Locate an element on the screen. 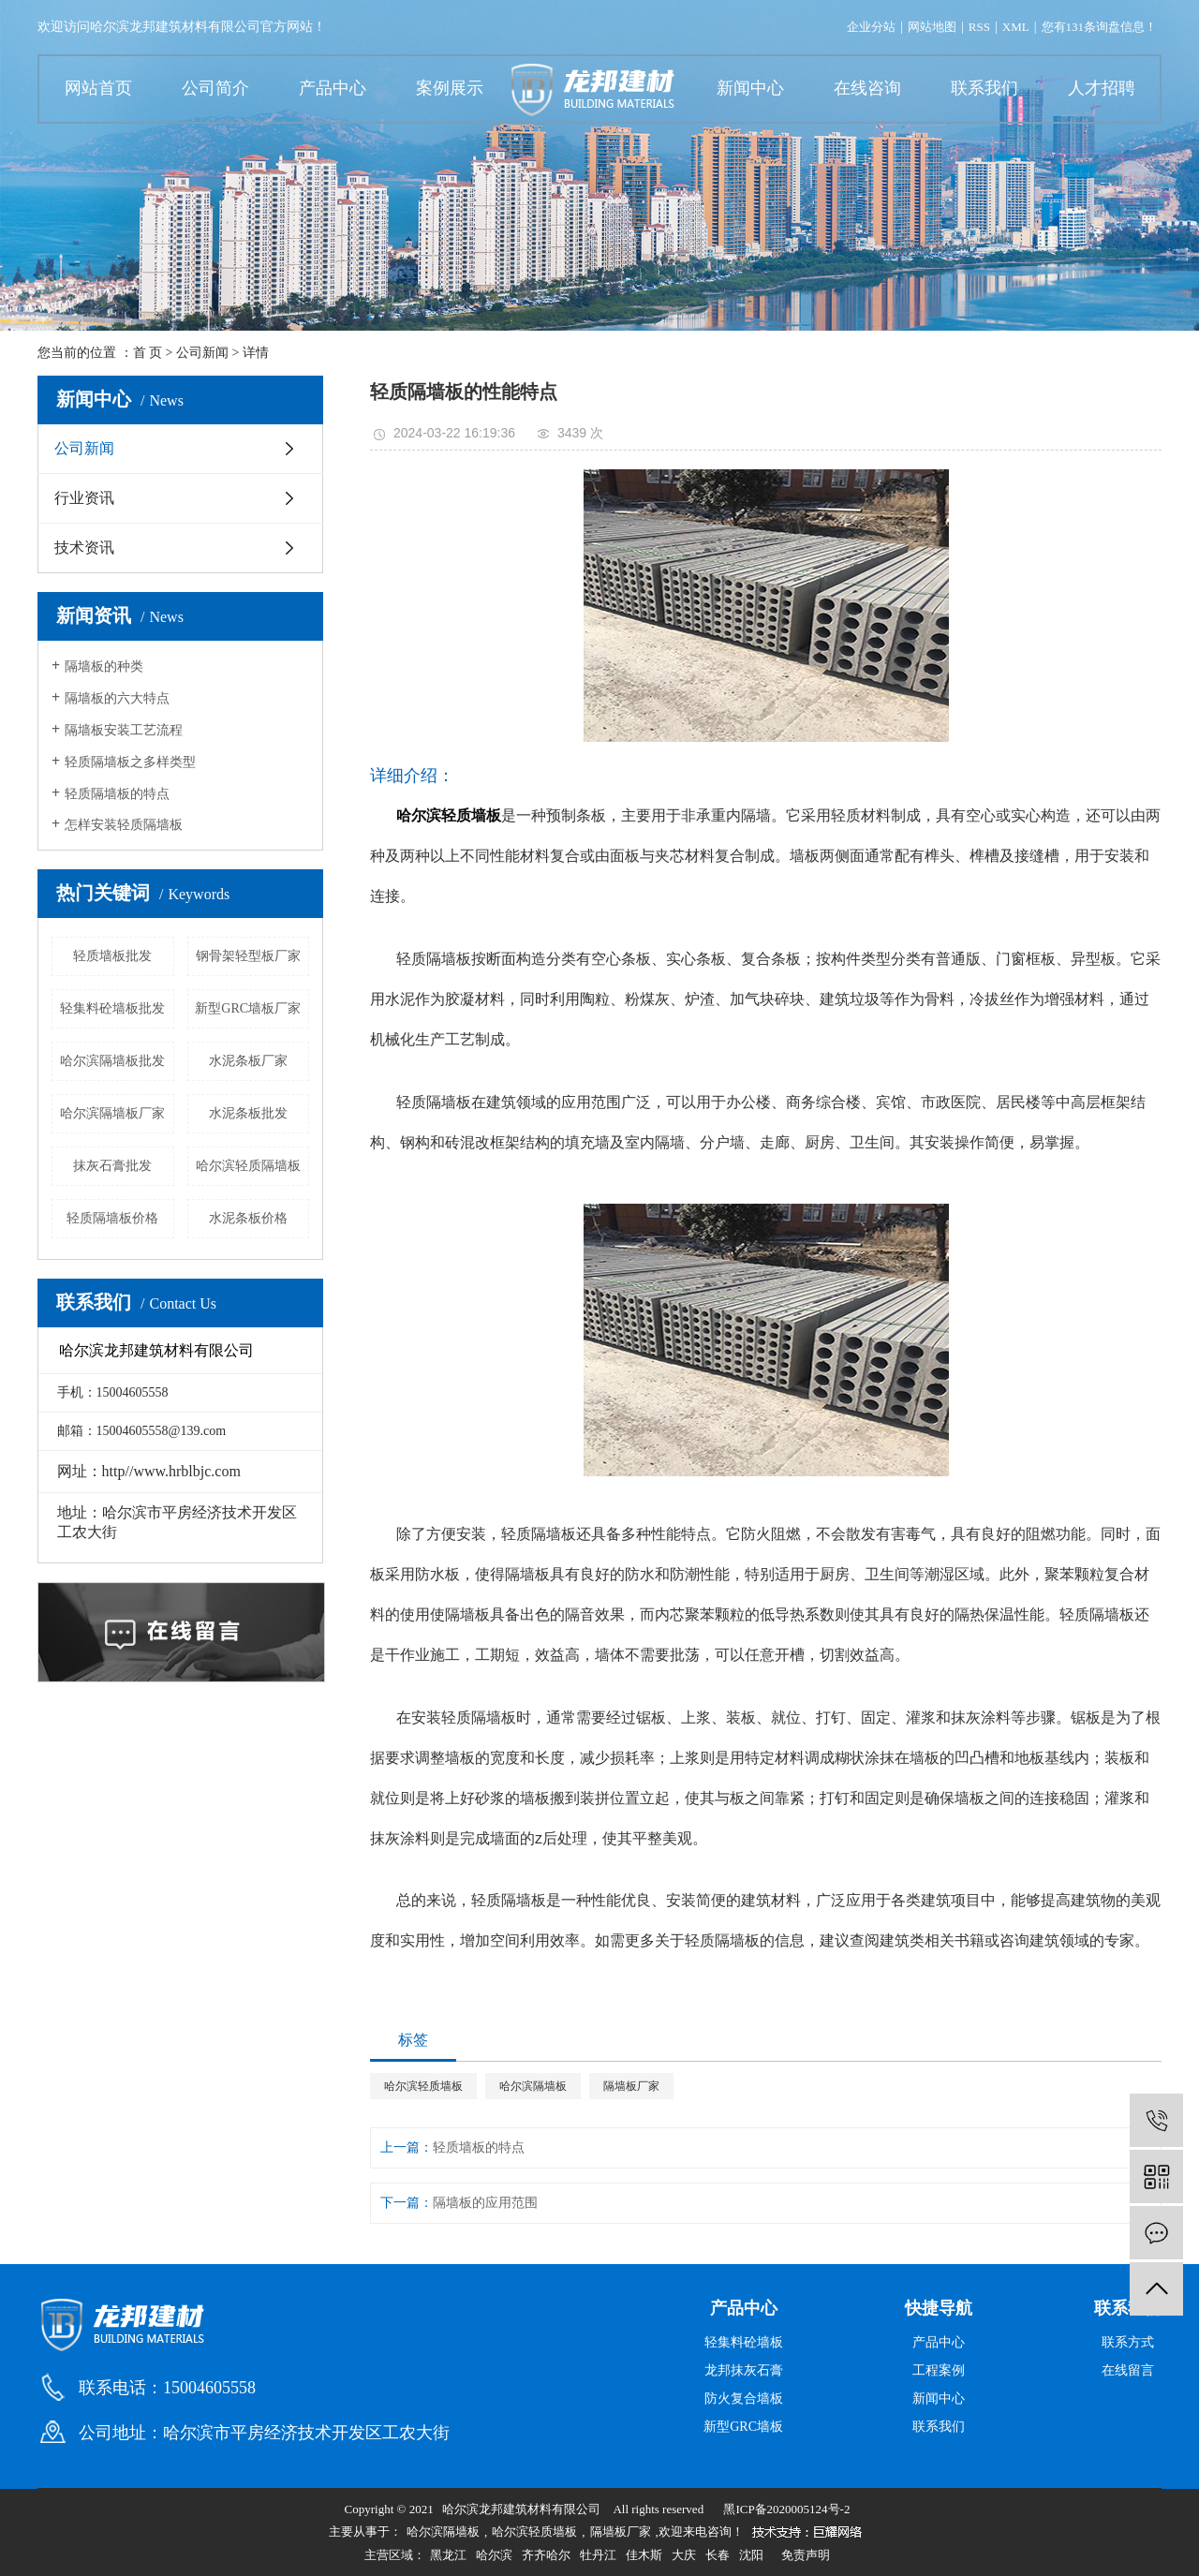 This screenshot has width=1199, height=2576. 水泥条板厂家 is located at coordinates (248, 1061).